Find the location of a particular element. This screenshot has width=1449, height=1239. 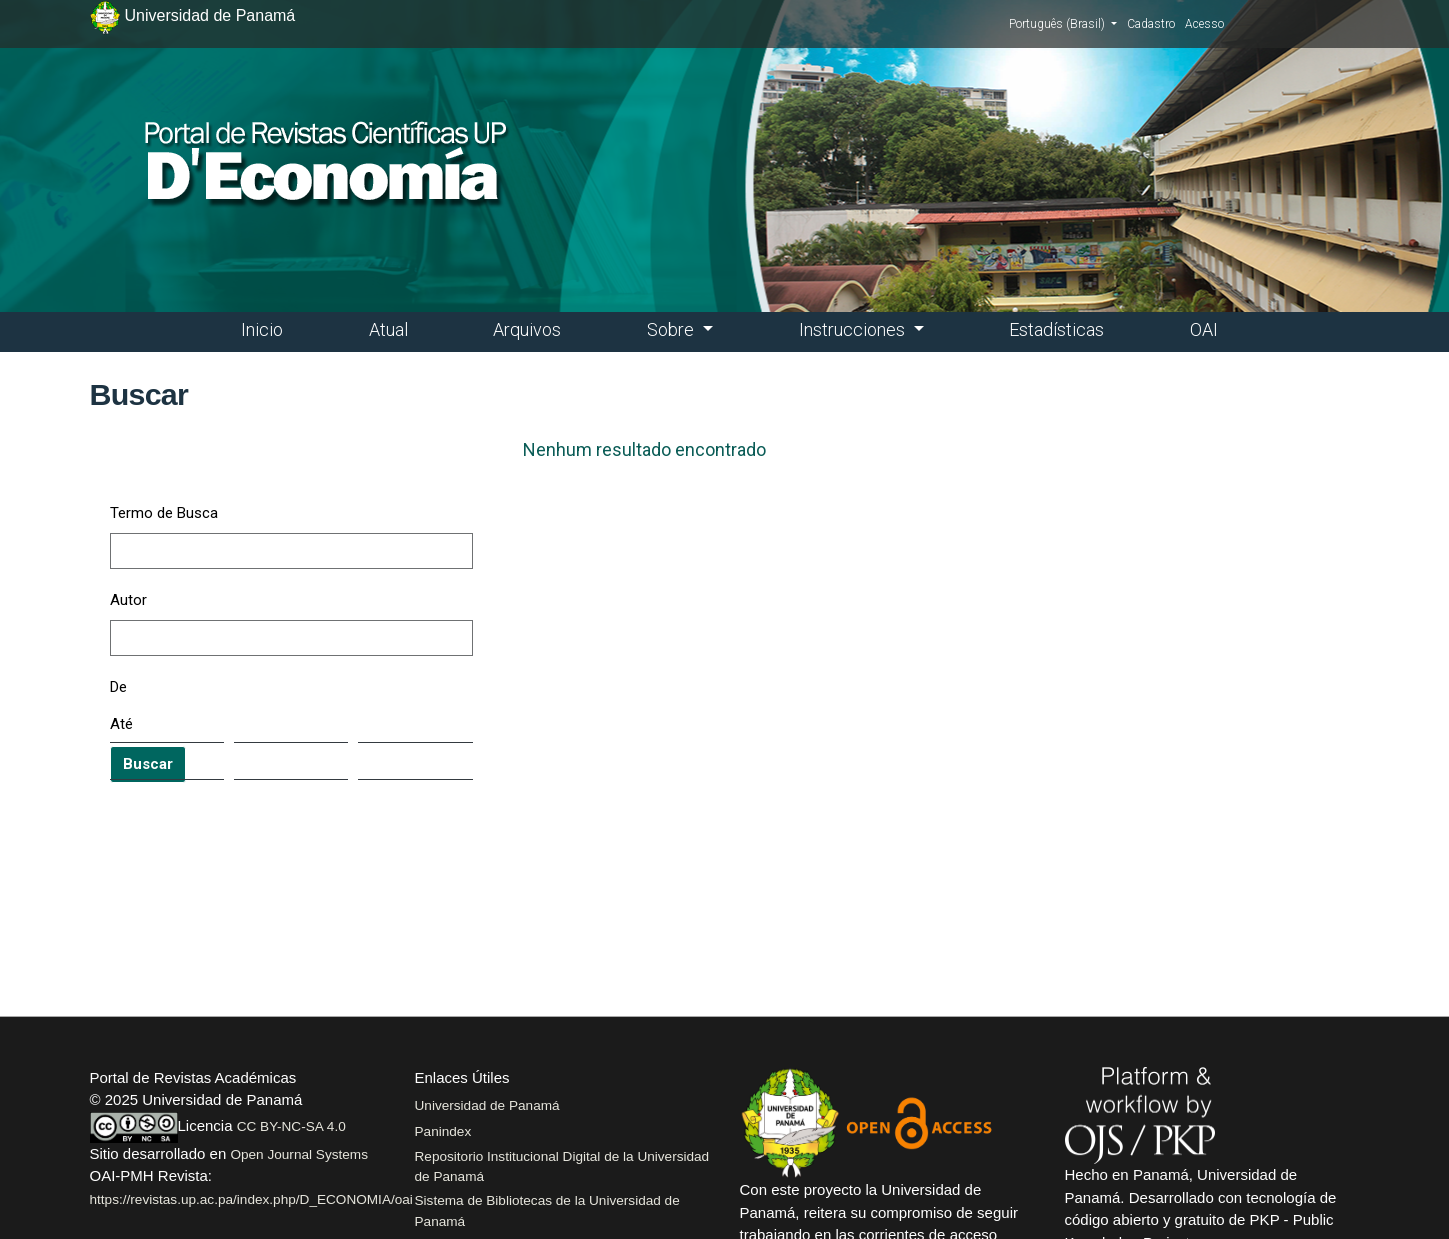

Estadísticas is located at coordinates (1056, 329).